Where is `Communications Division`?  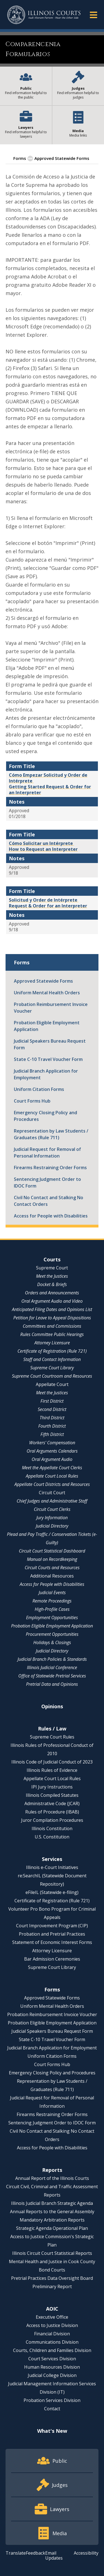 Communications Division is located at coordinates (52, 2342).